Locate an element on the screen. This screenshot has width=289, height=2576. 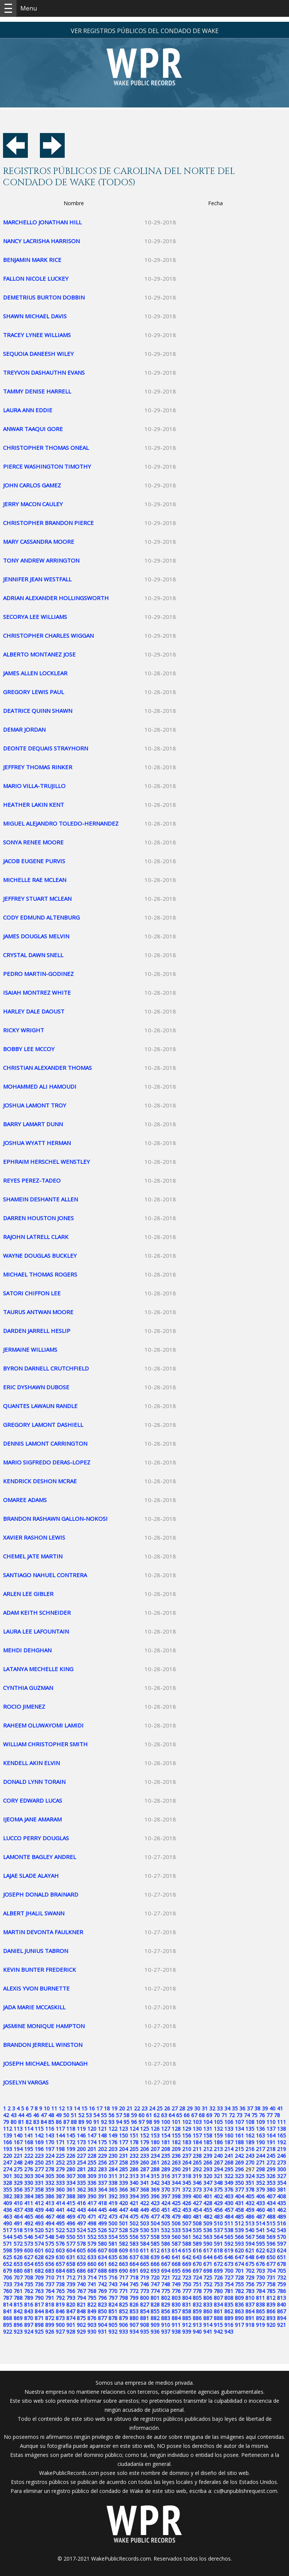
688 is located at coordinates (102, 2270).